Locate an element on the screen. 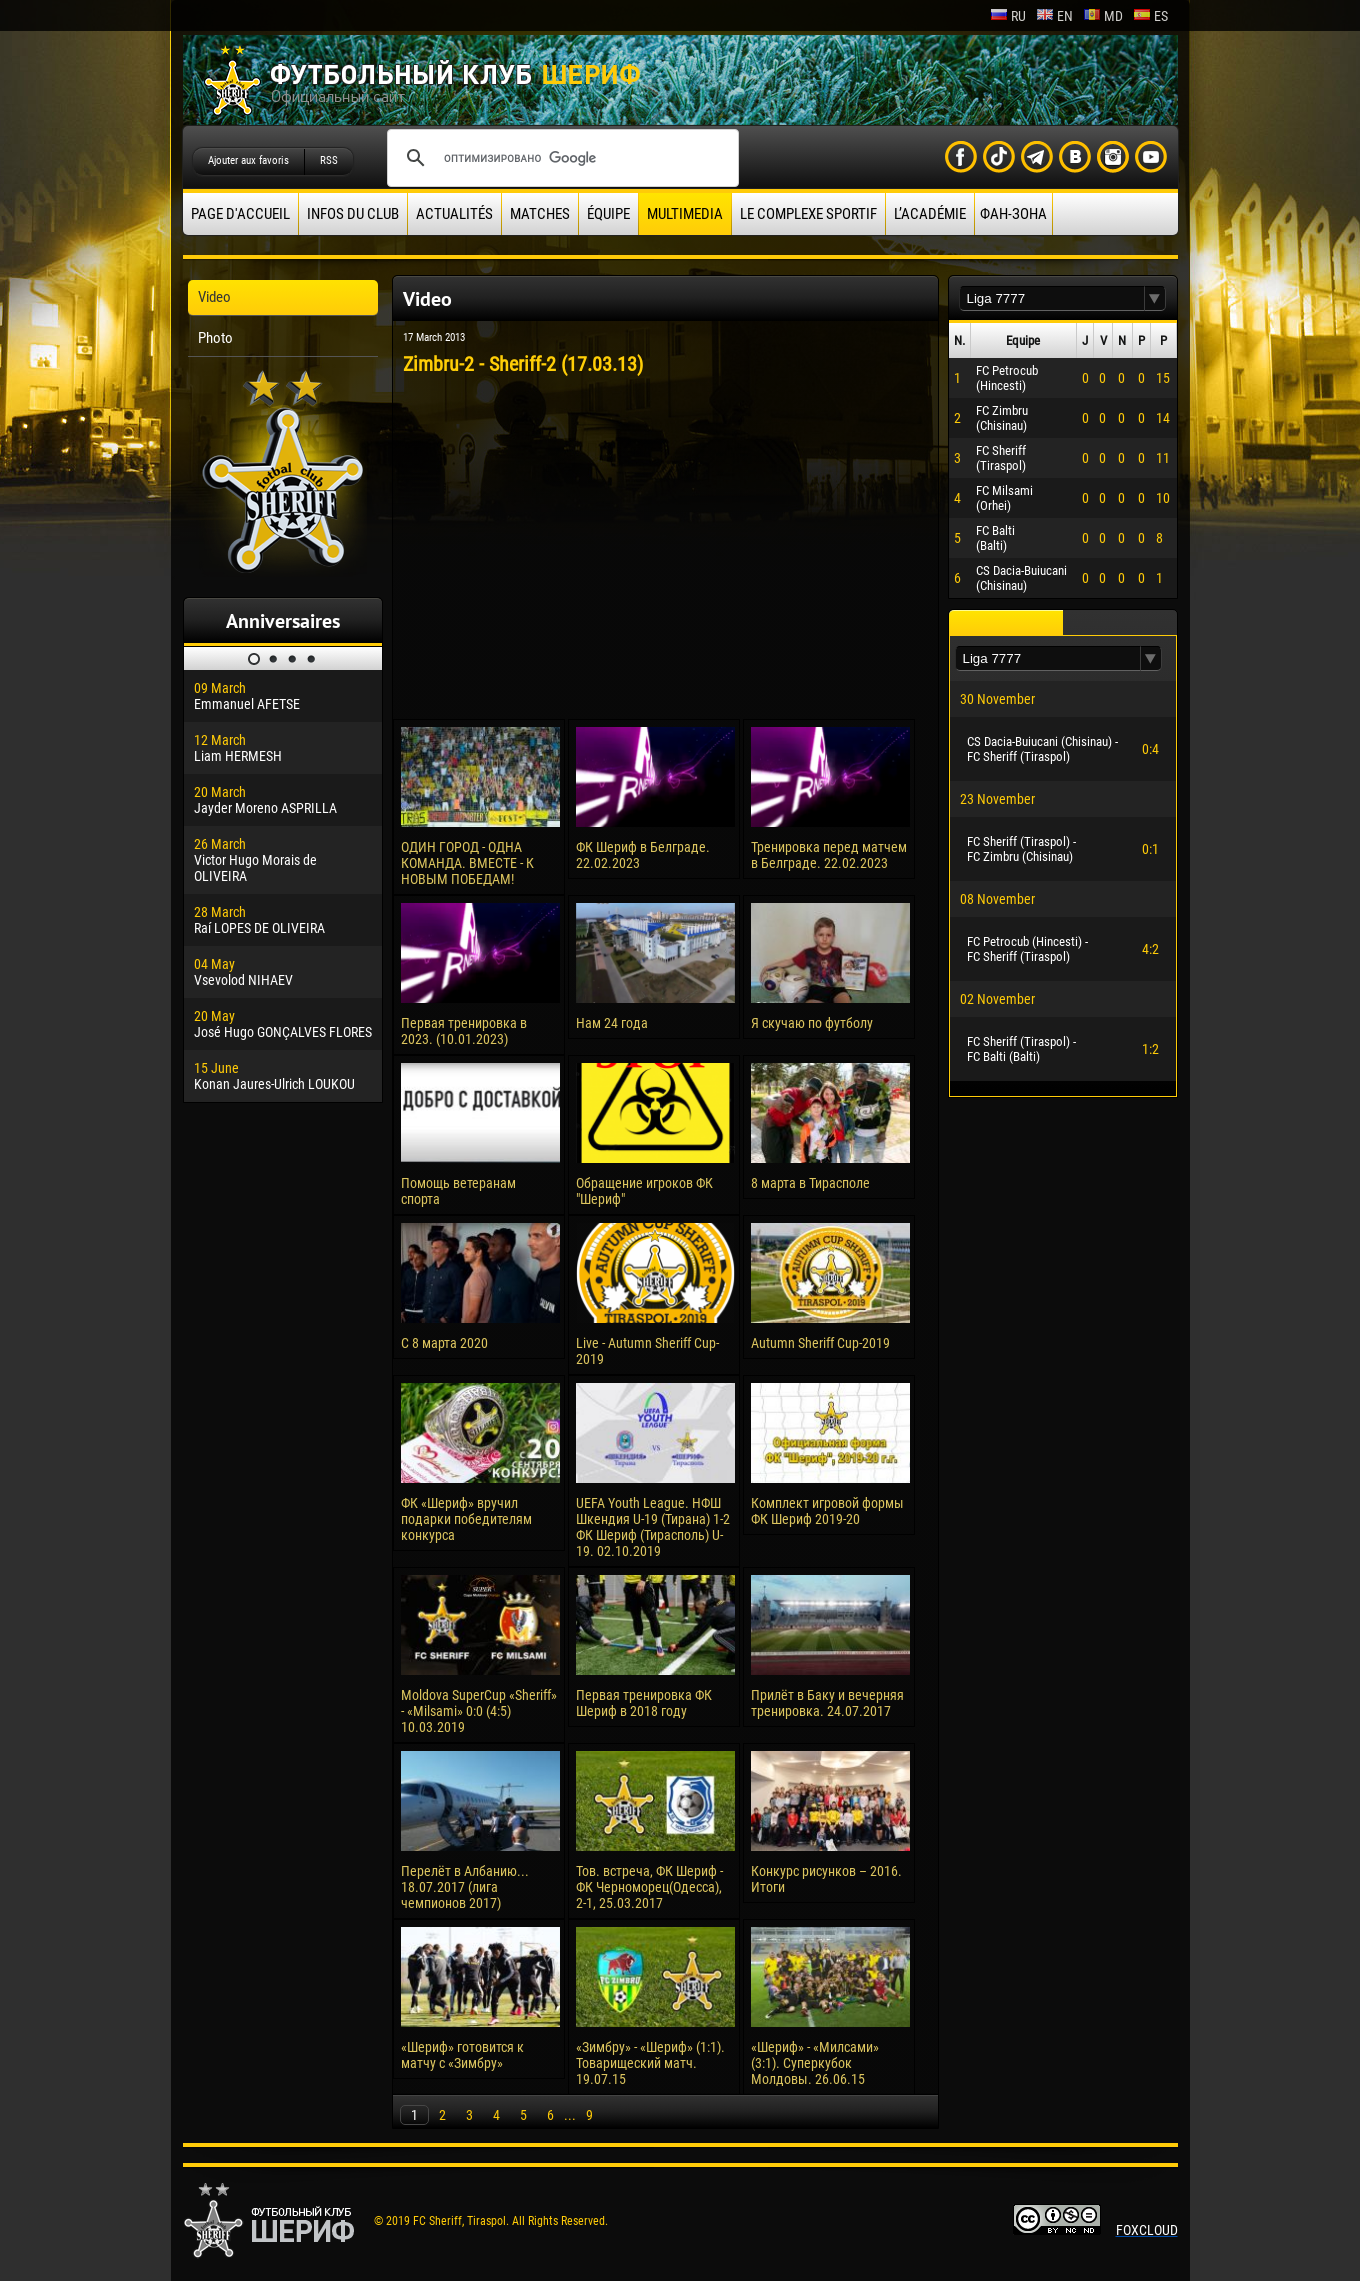  Video is located at coordinates (214, 297).